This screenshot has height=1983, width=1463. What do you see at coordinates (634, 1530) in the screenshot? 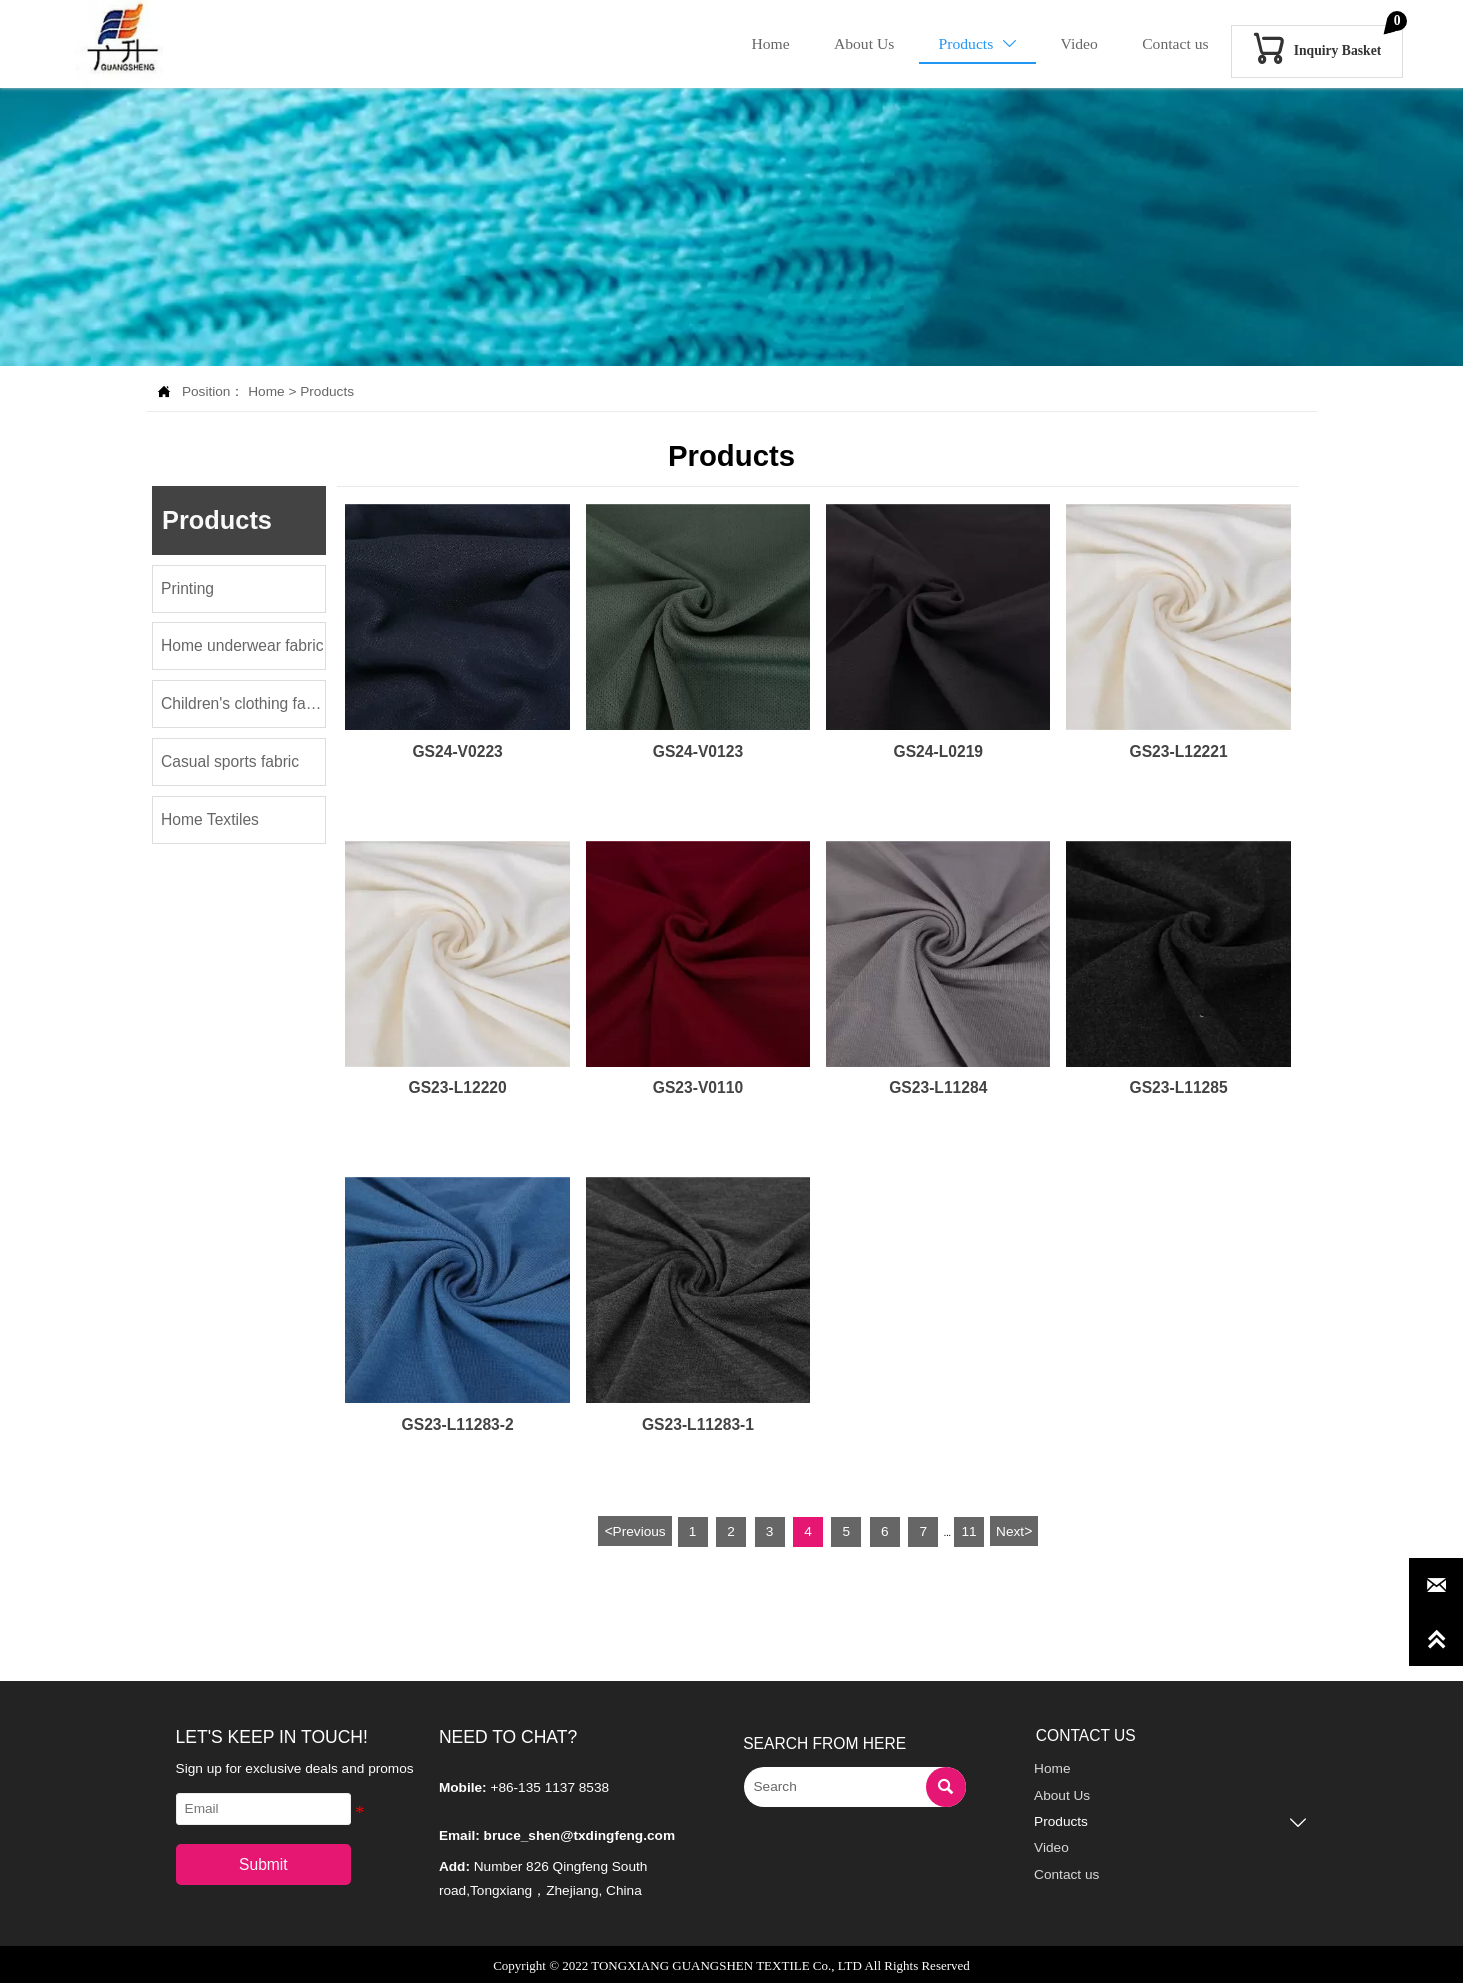
I see `Previous` at bounding box center [634, 1530].